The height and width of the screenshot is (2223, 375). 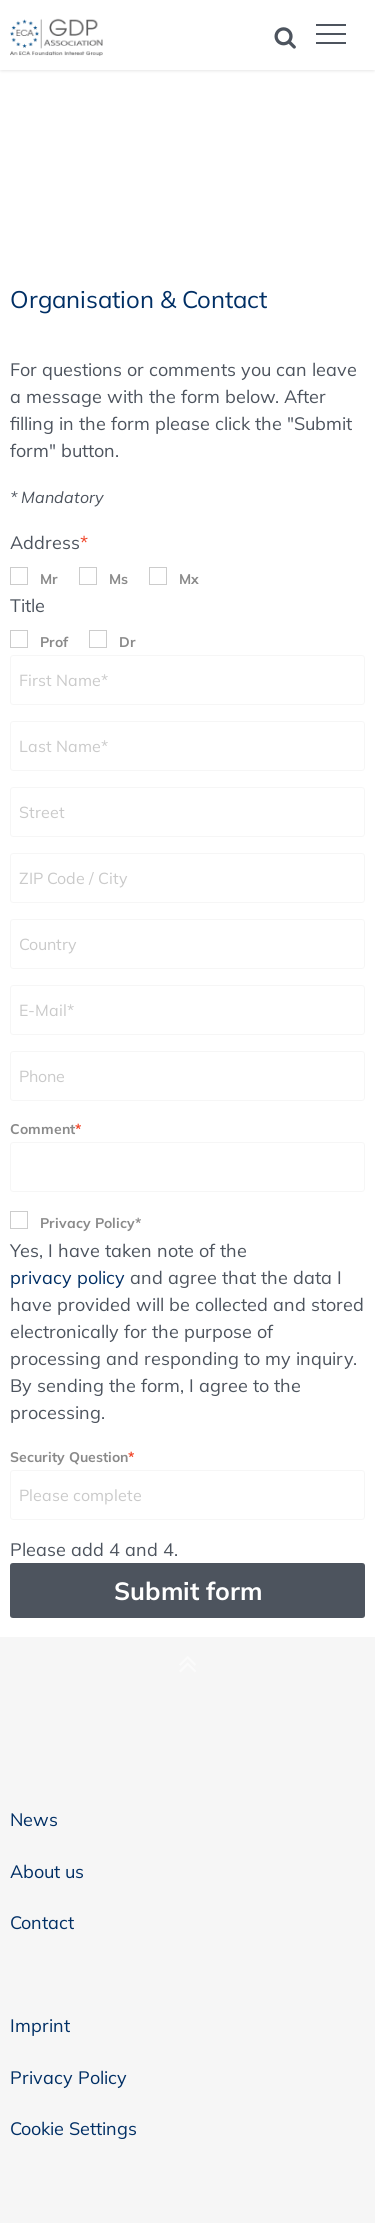 What do you see at coordinates (54, 642) in the screenshot?
I see `Prof` at bounding box center [54, 642].